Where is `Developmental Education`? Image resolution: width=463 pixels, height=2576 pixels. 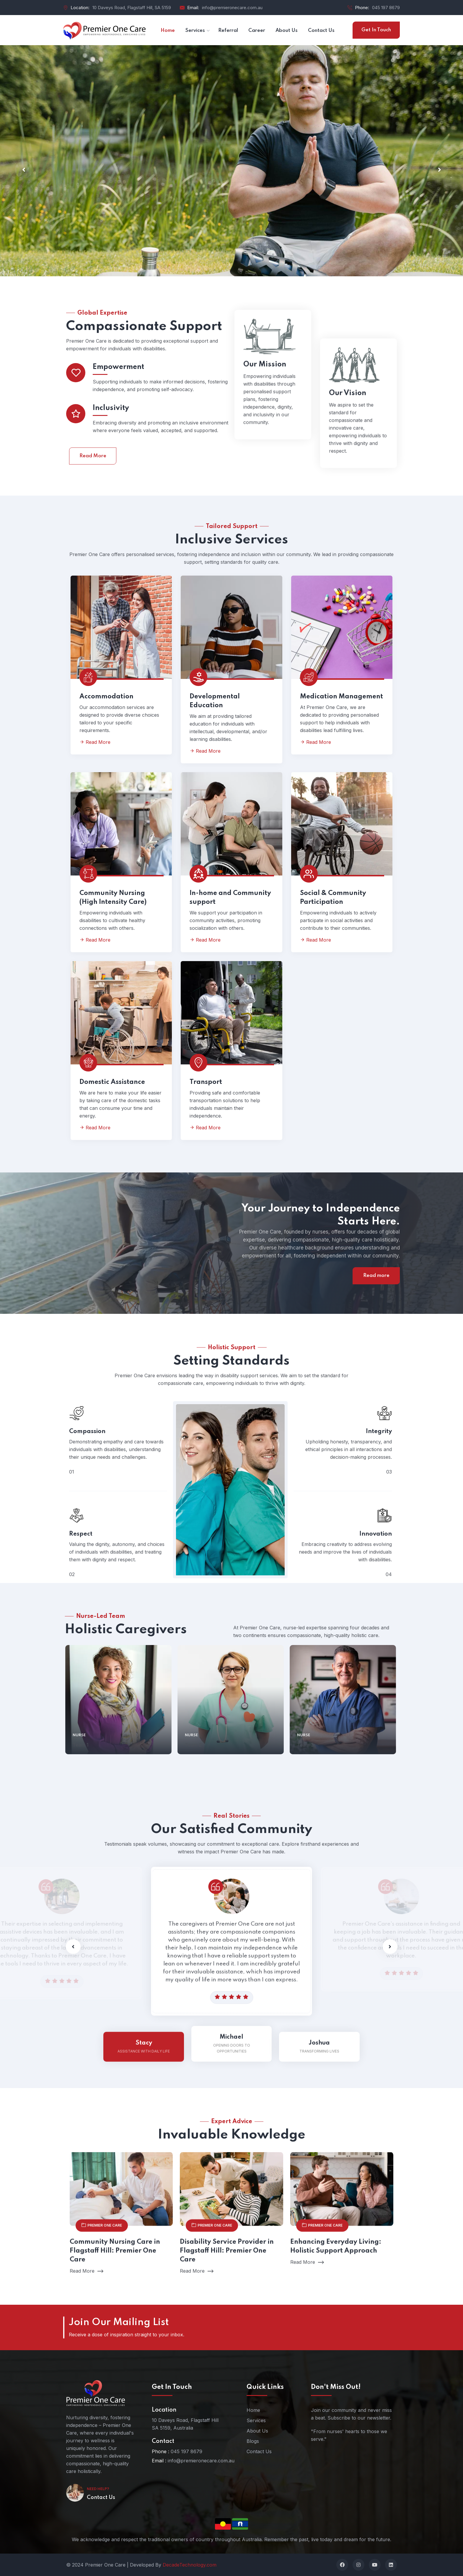
Developmental Education is located at coordinates (215, 701).